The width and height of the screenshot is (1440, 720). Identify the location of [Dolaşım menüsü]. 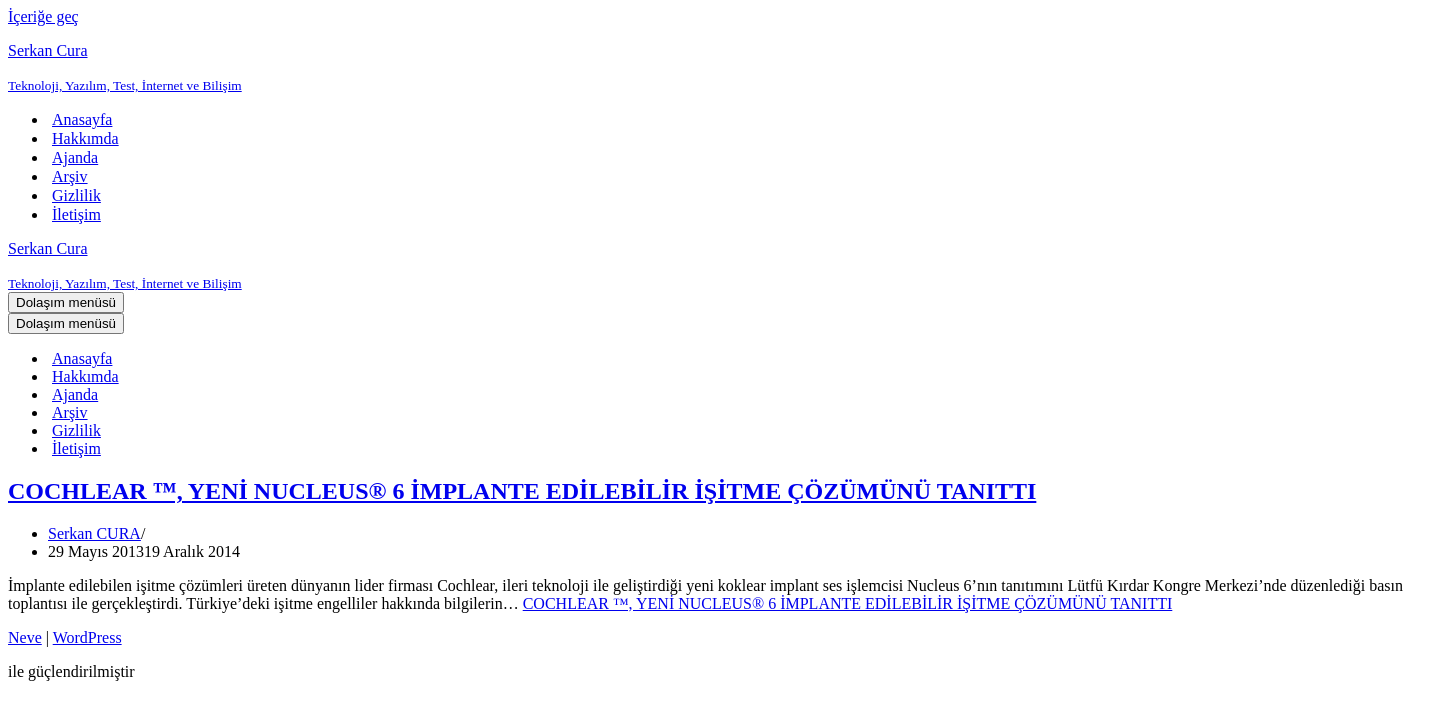
(66, 302).